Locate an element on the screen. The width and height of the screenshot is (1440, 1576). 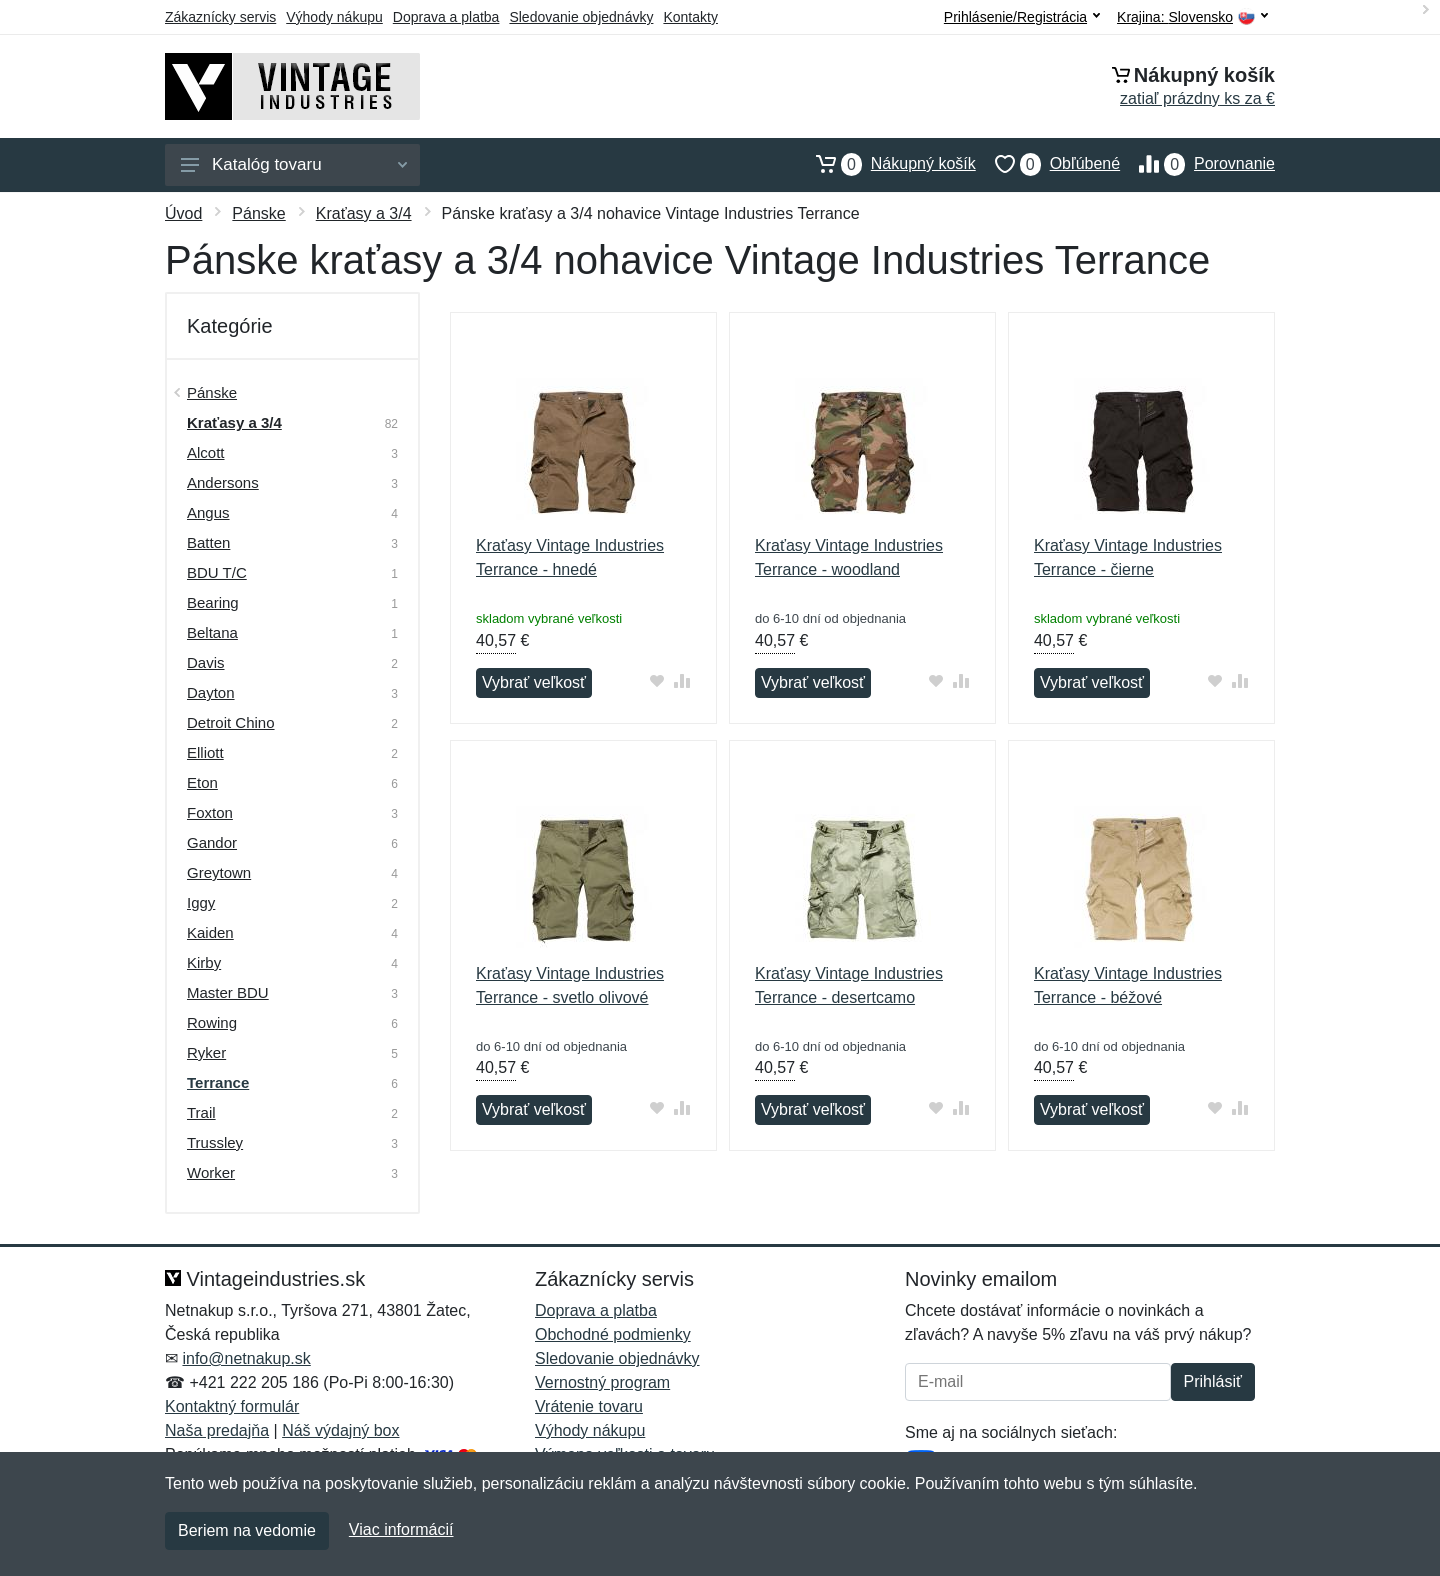
Katalóg tovaru is located at coordinates (294, 164).